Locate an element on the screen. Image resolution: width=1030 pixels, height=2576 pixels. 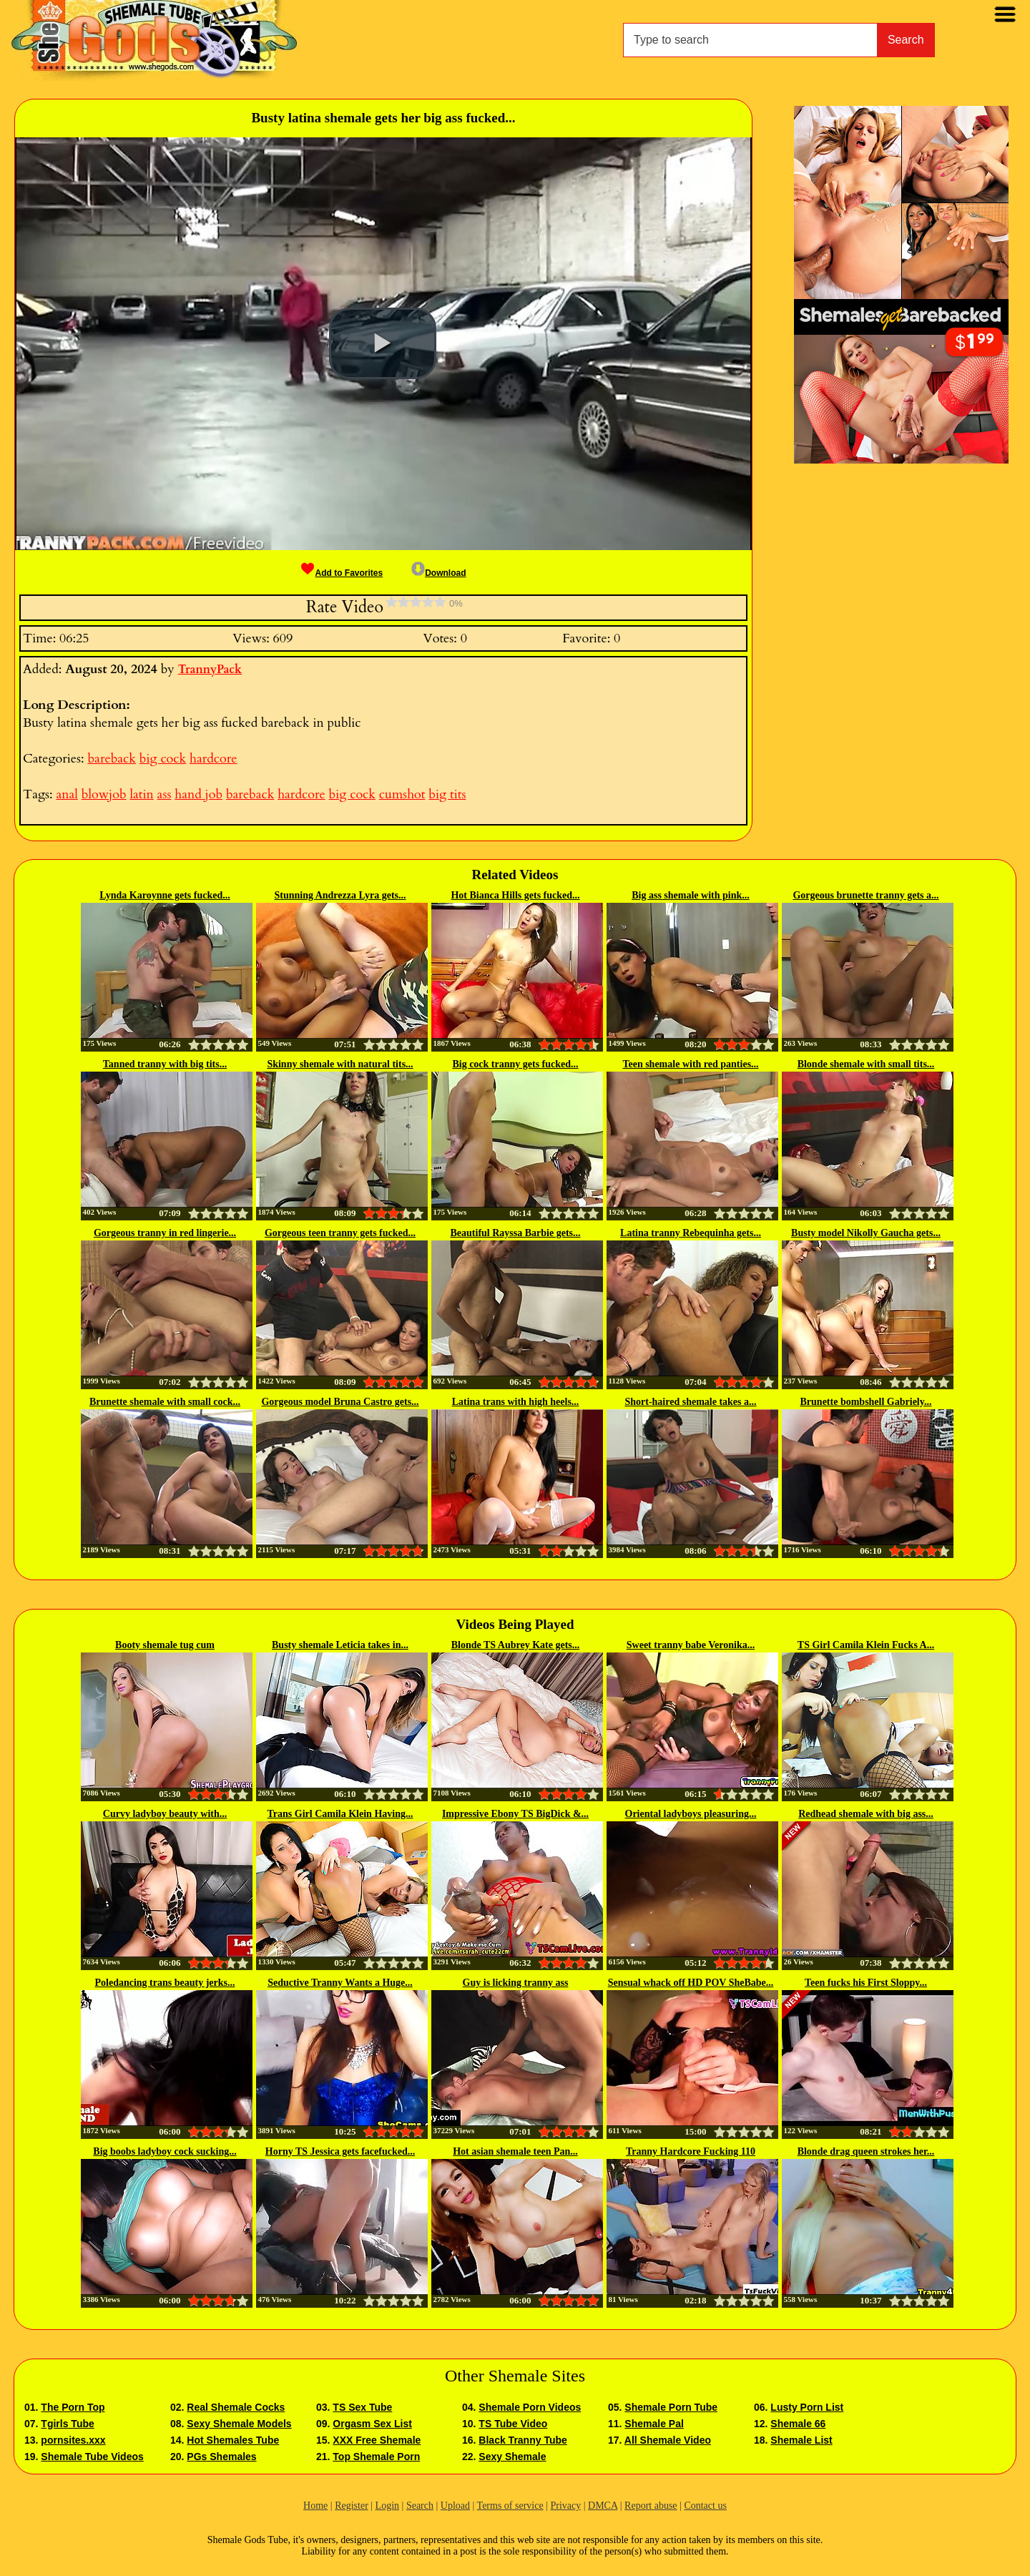
Lynda Karoynne gets fucked... is located at coordinates (164, 895).